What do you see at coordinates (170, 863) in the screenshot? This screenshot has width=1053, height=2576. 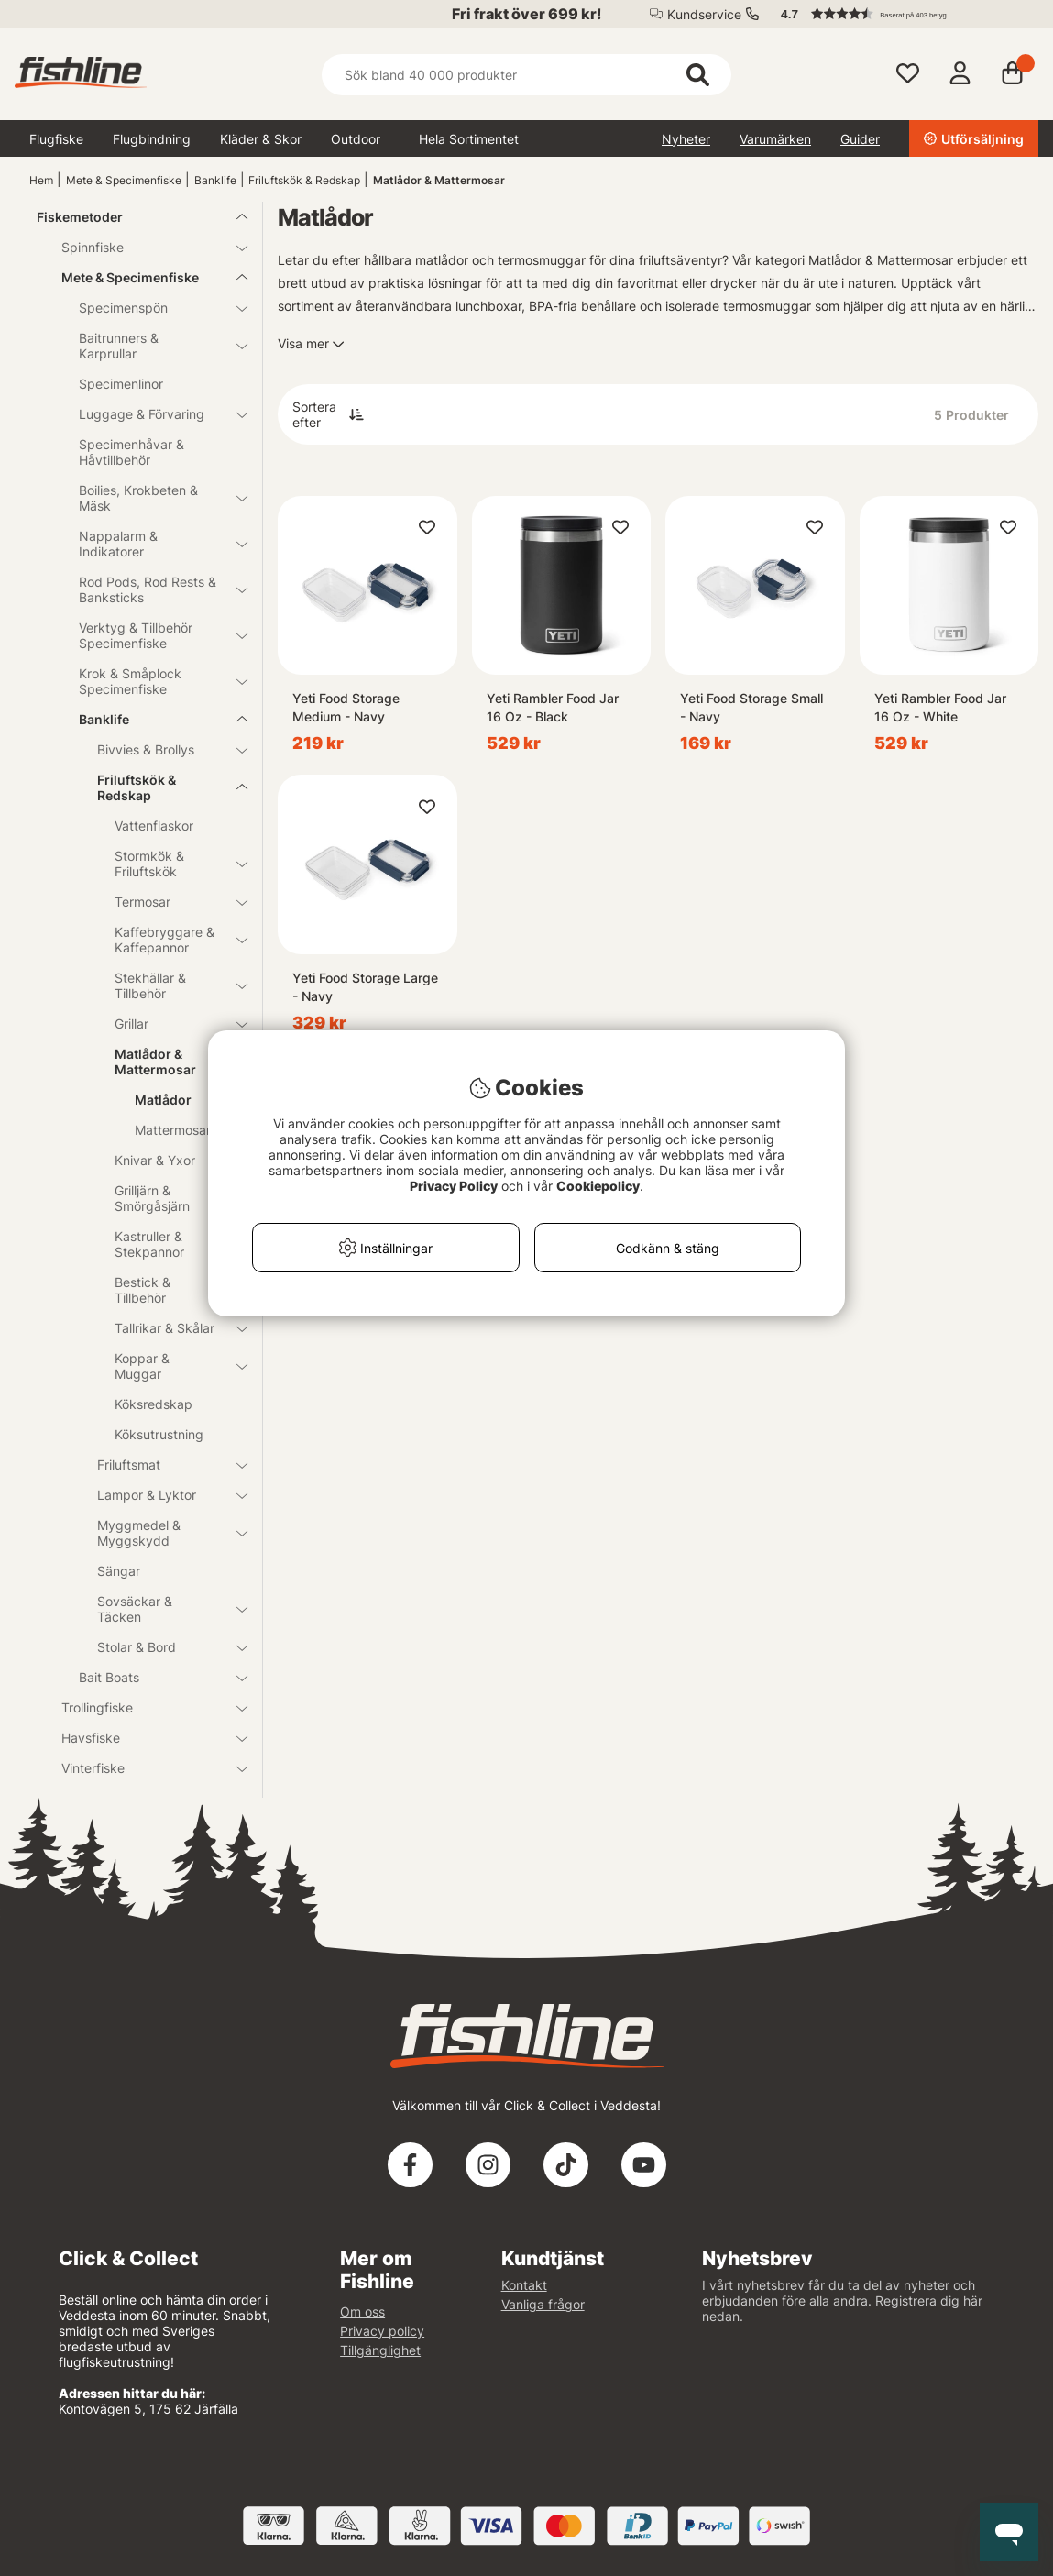 I see `Stormkök & Friluftskök` at bounding box center [170, 863].